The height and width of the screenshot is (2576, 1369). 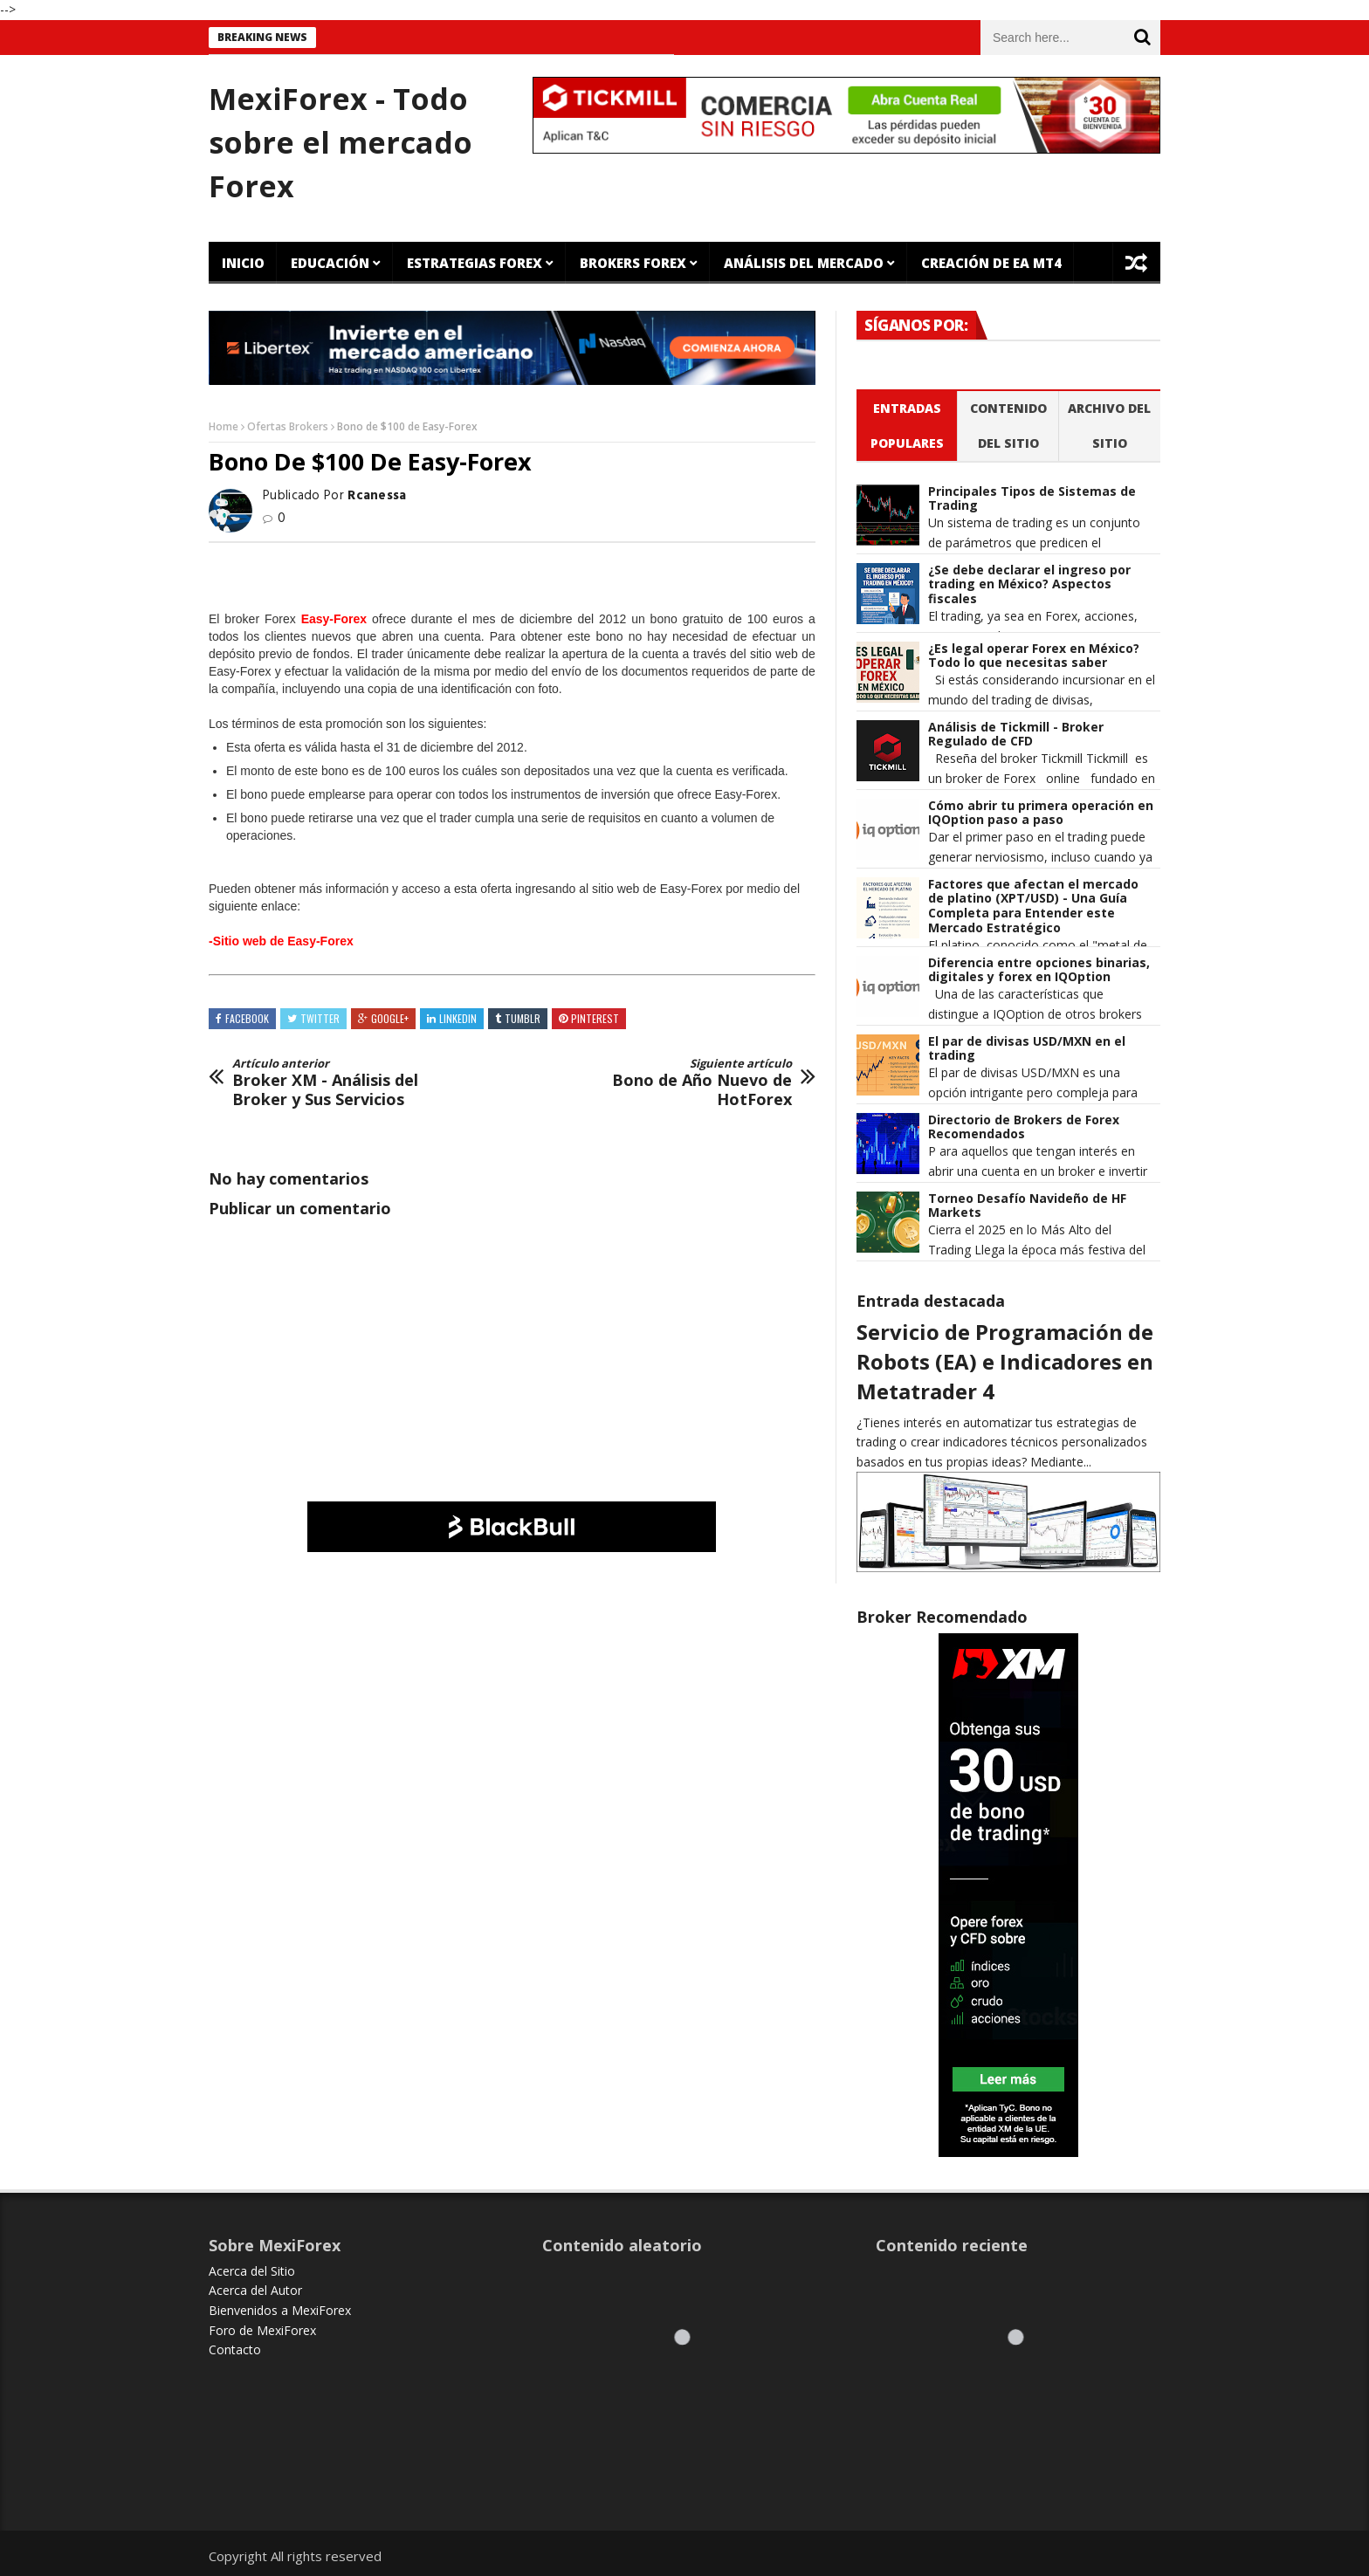 What do you see at coordinates (1039, 971) in the screenshot?
I see `Diferencia entre opciones binarias, digitales y forex en IQOption` at bounding box center [1039, 971].